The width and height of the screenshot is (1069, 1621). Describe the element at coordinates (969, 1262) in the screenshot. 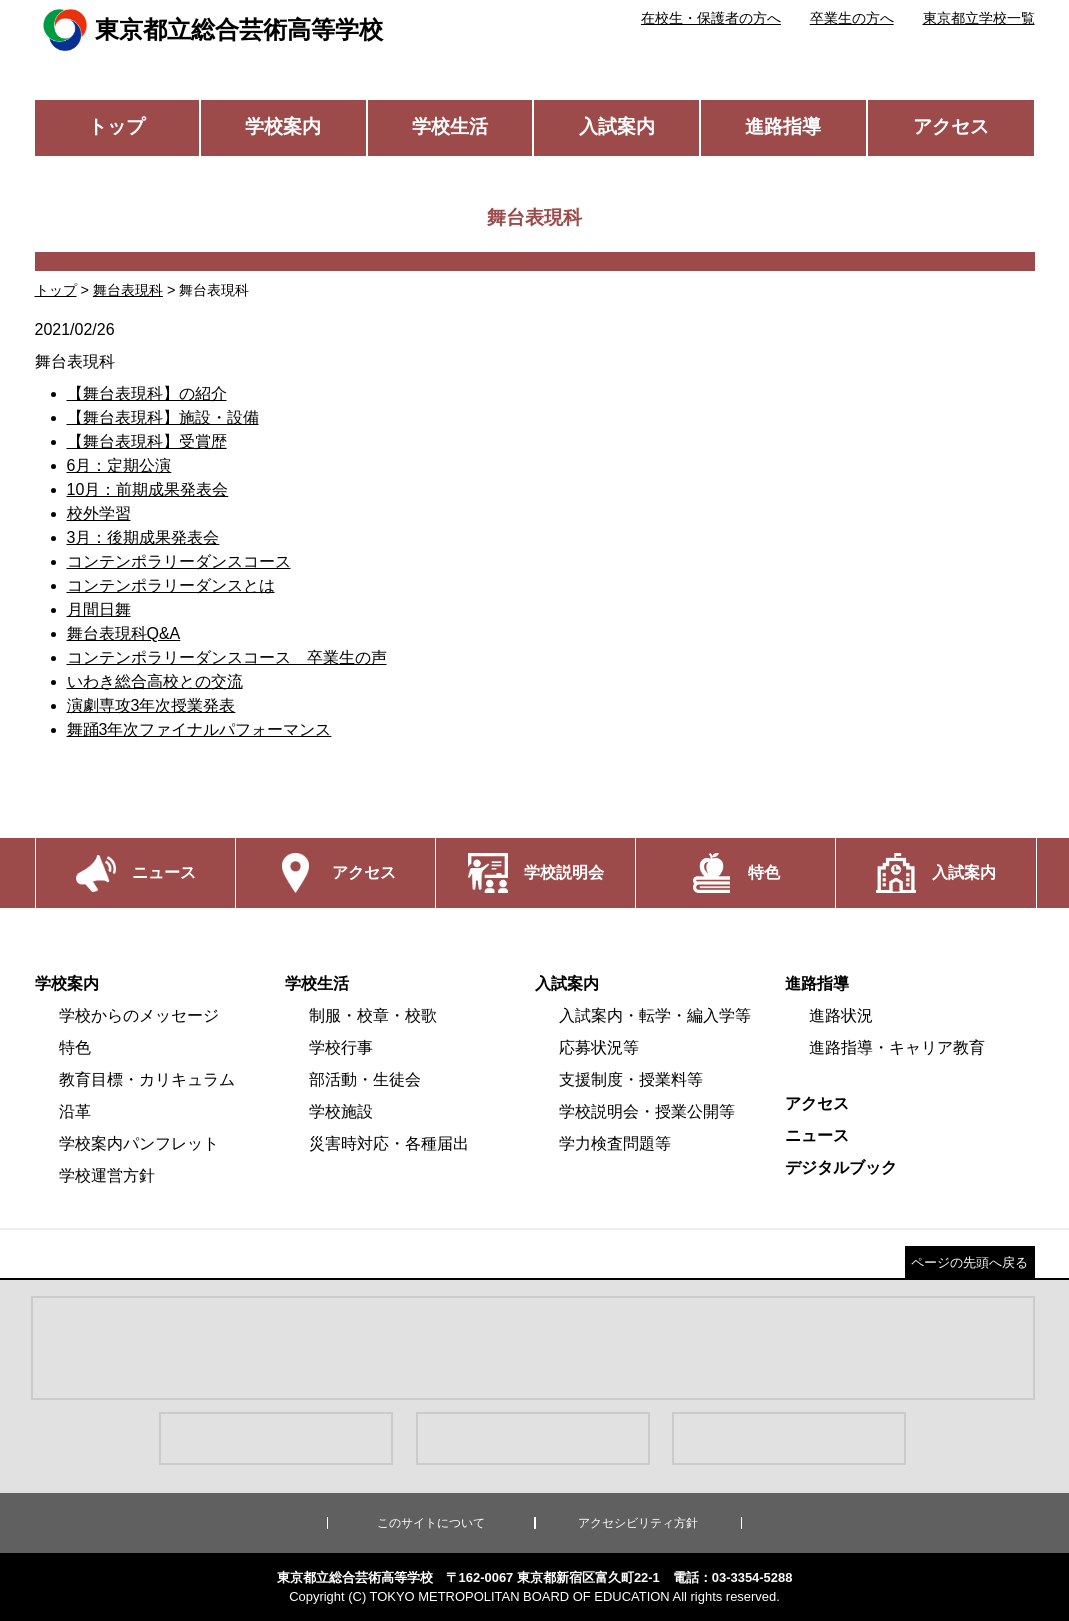

I see `ページの先頭へ戻る` at that location.